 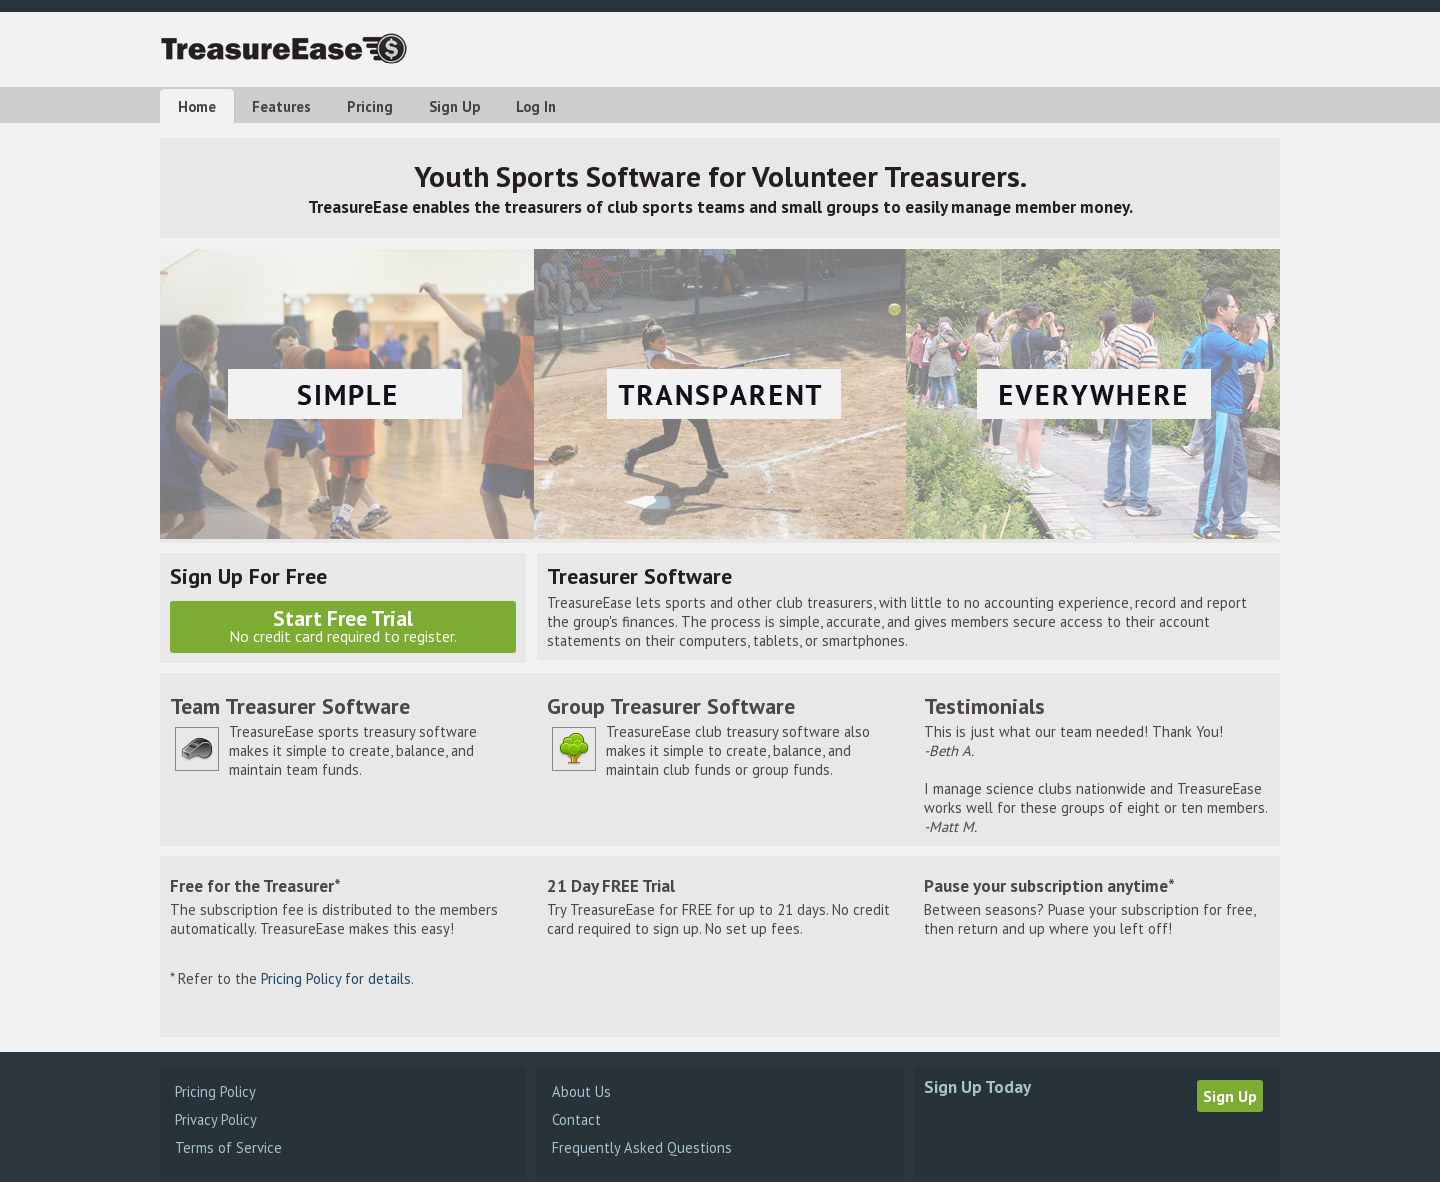 What do you see at coordinates (281, 106) in the screenshot?
I see `Features` at bounding box center [281, 106].